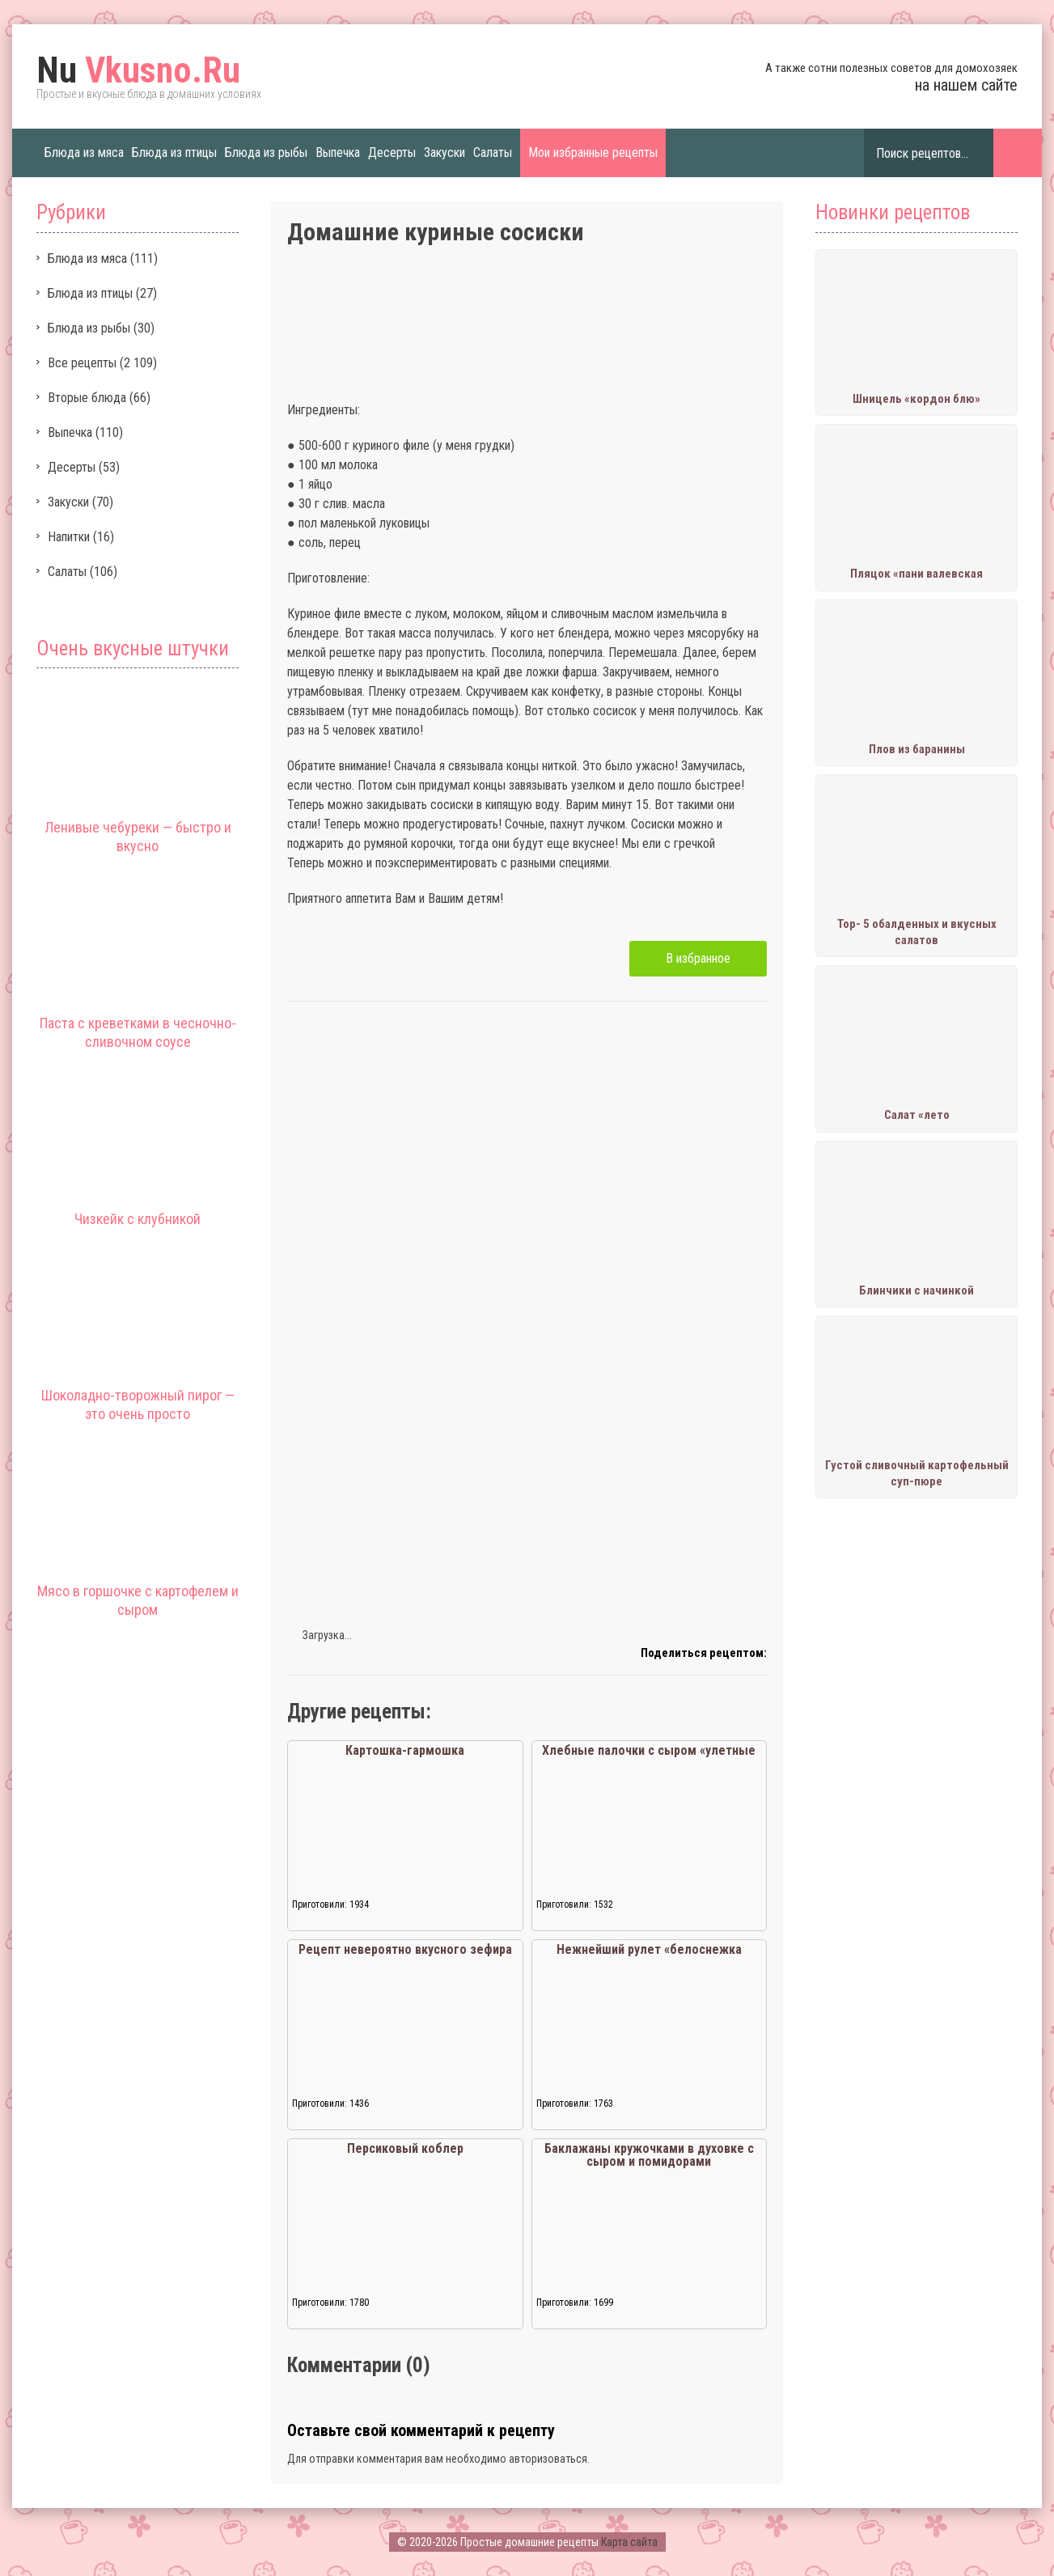  I want to click on Картошка-гармошка, so click(404, 1750).